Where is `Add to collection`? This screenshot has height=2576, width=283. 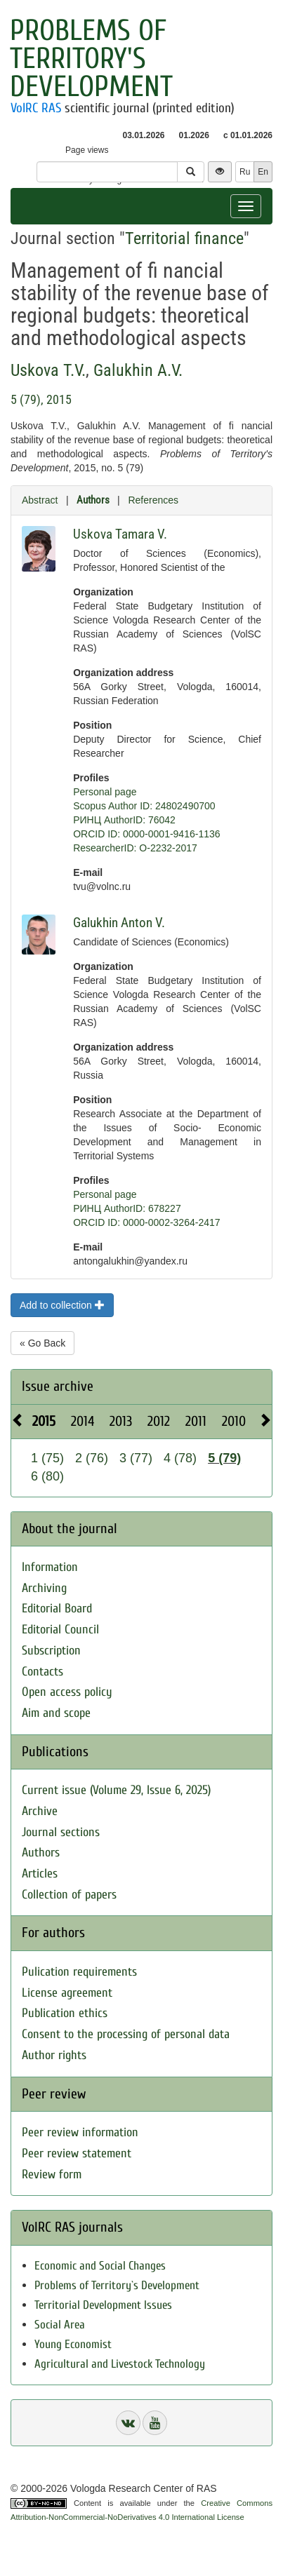 Add to collection is located at coordinates (62, 1305).